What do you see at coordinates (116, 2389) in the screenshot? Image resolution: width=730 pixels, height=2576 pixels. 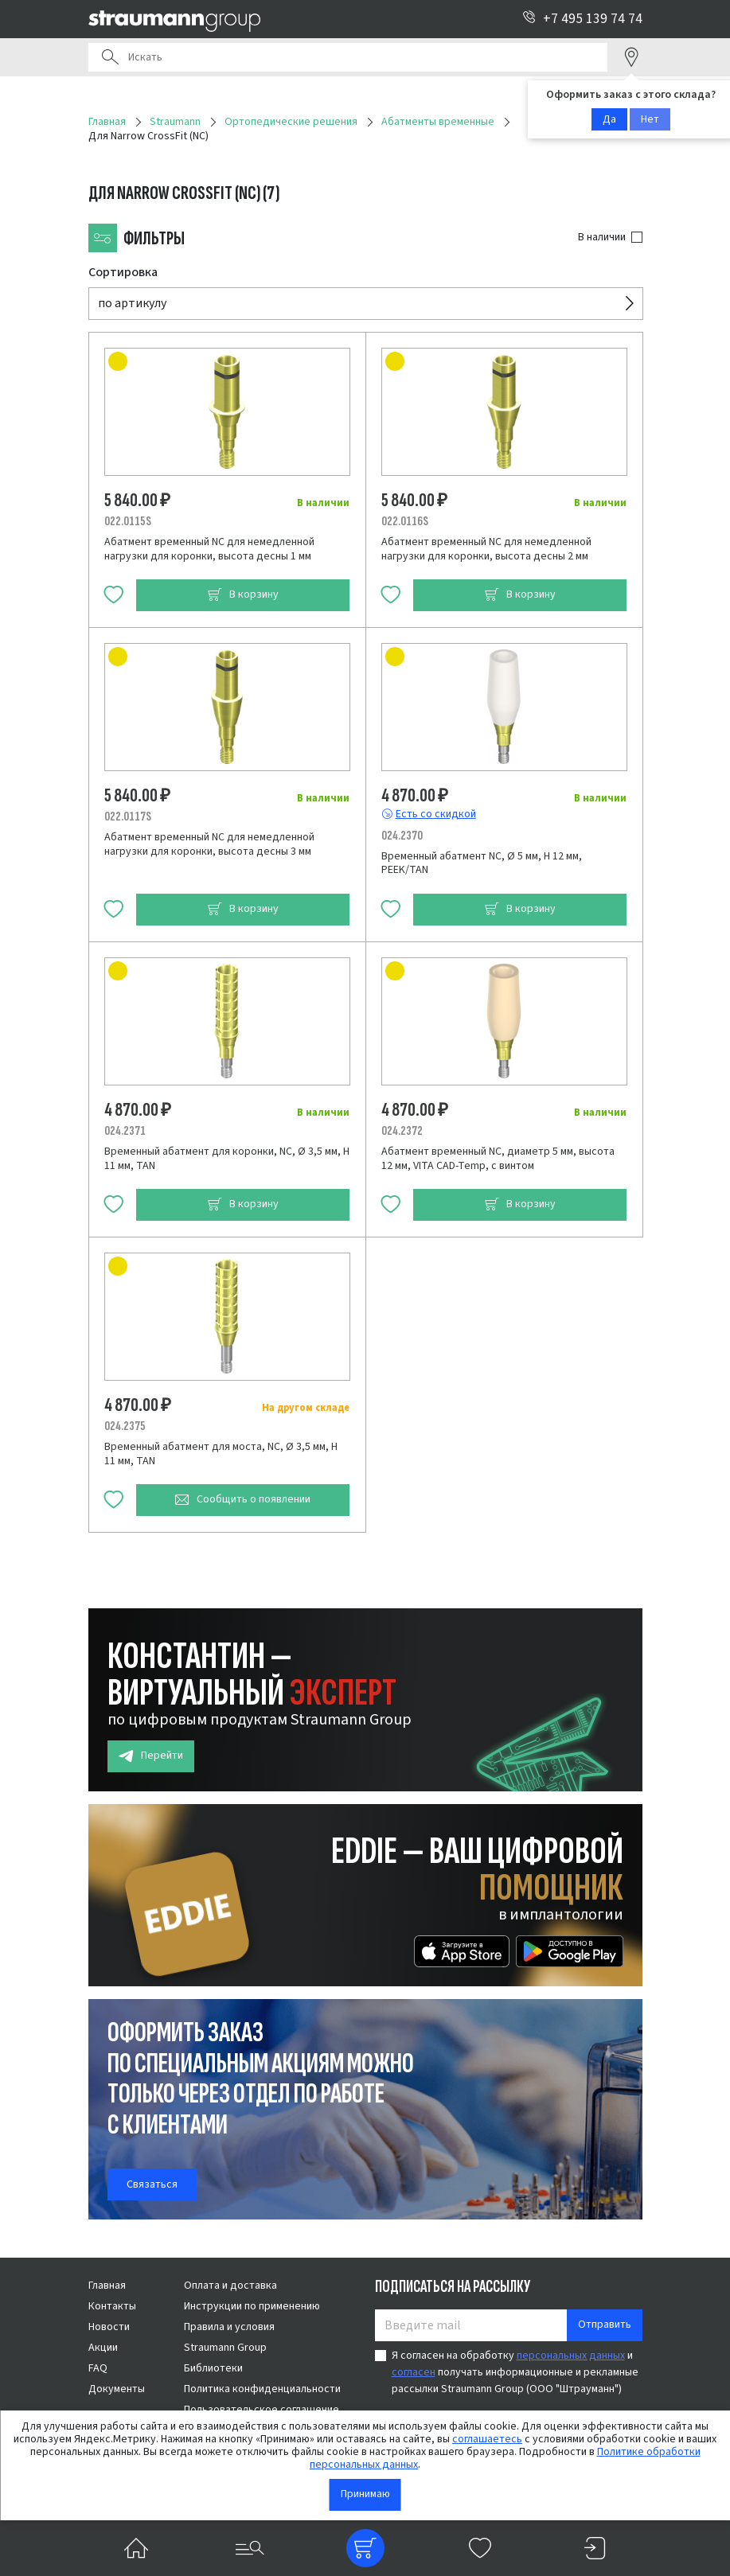 I see `Документы` at bounding box center [116, 2389].